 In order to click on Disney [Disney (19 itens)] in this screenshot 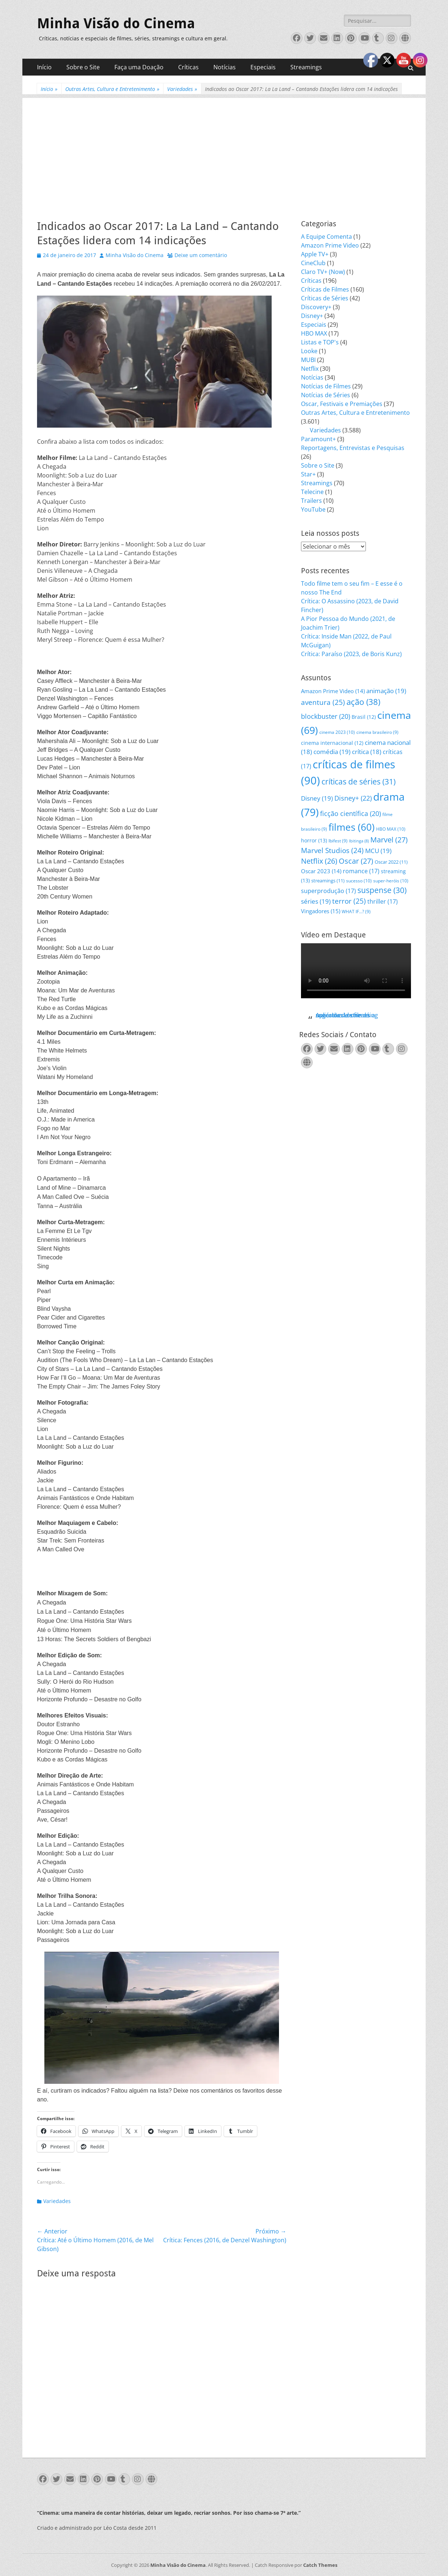, I will do `click(317, 798)`.